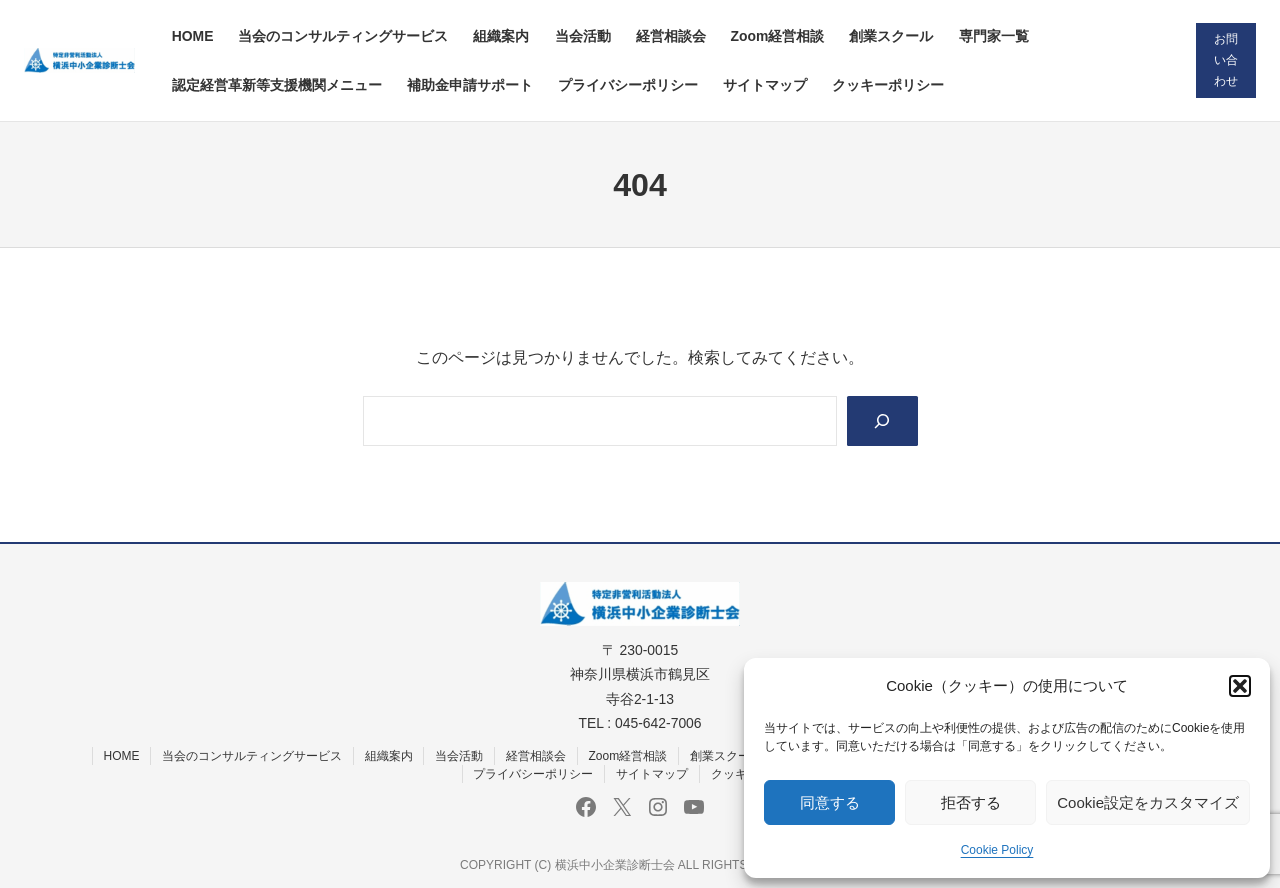 Image resolution: width=1280 pixels, height=888 pixels. What do you see at coordinates (882, 420) in the screenshot?
I see `[Search]` at bounding box center [882, 420].